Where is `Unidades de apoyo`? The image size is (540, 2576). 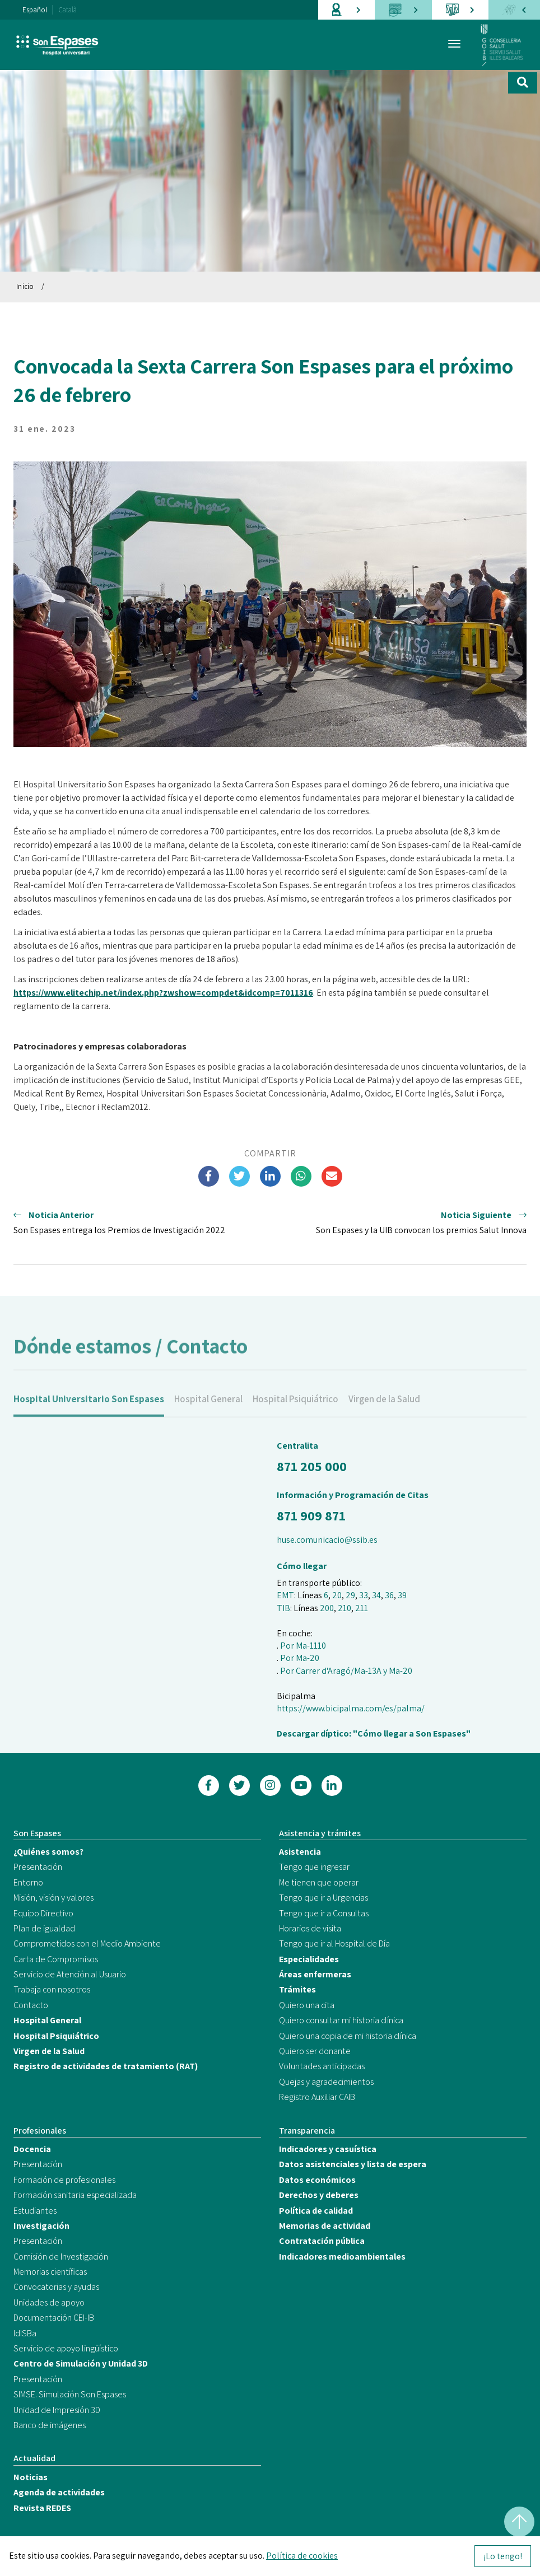 Unidades de apoyo is located at coordinates (49, 2302).